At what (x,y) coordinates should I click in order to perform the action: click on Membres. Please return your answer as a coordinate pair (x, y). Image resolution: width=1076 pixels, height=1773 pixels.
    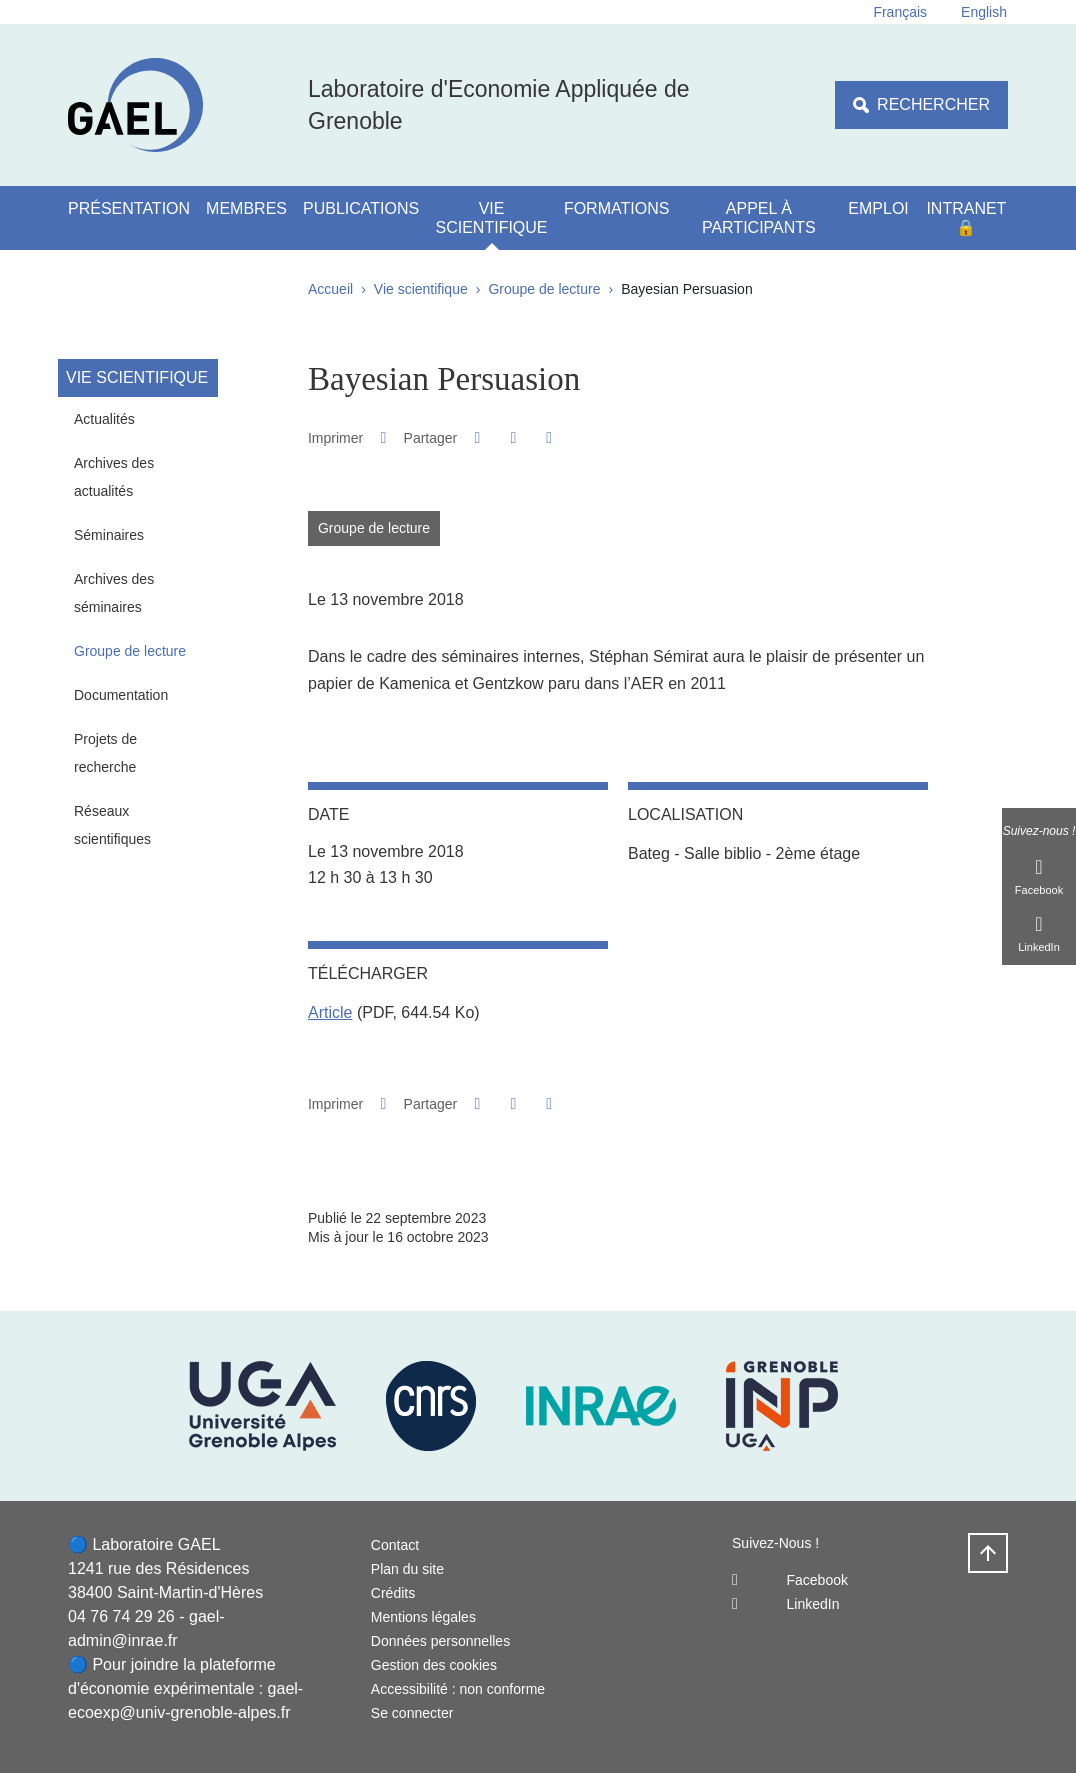
    Looking at the image, I should click on (246, 208).